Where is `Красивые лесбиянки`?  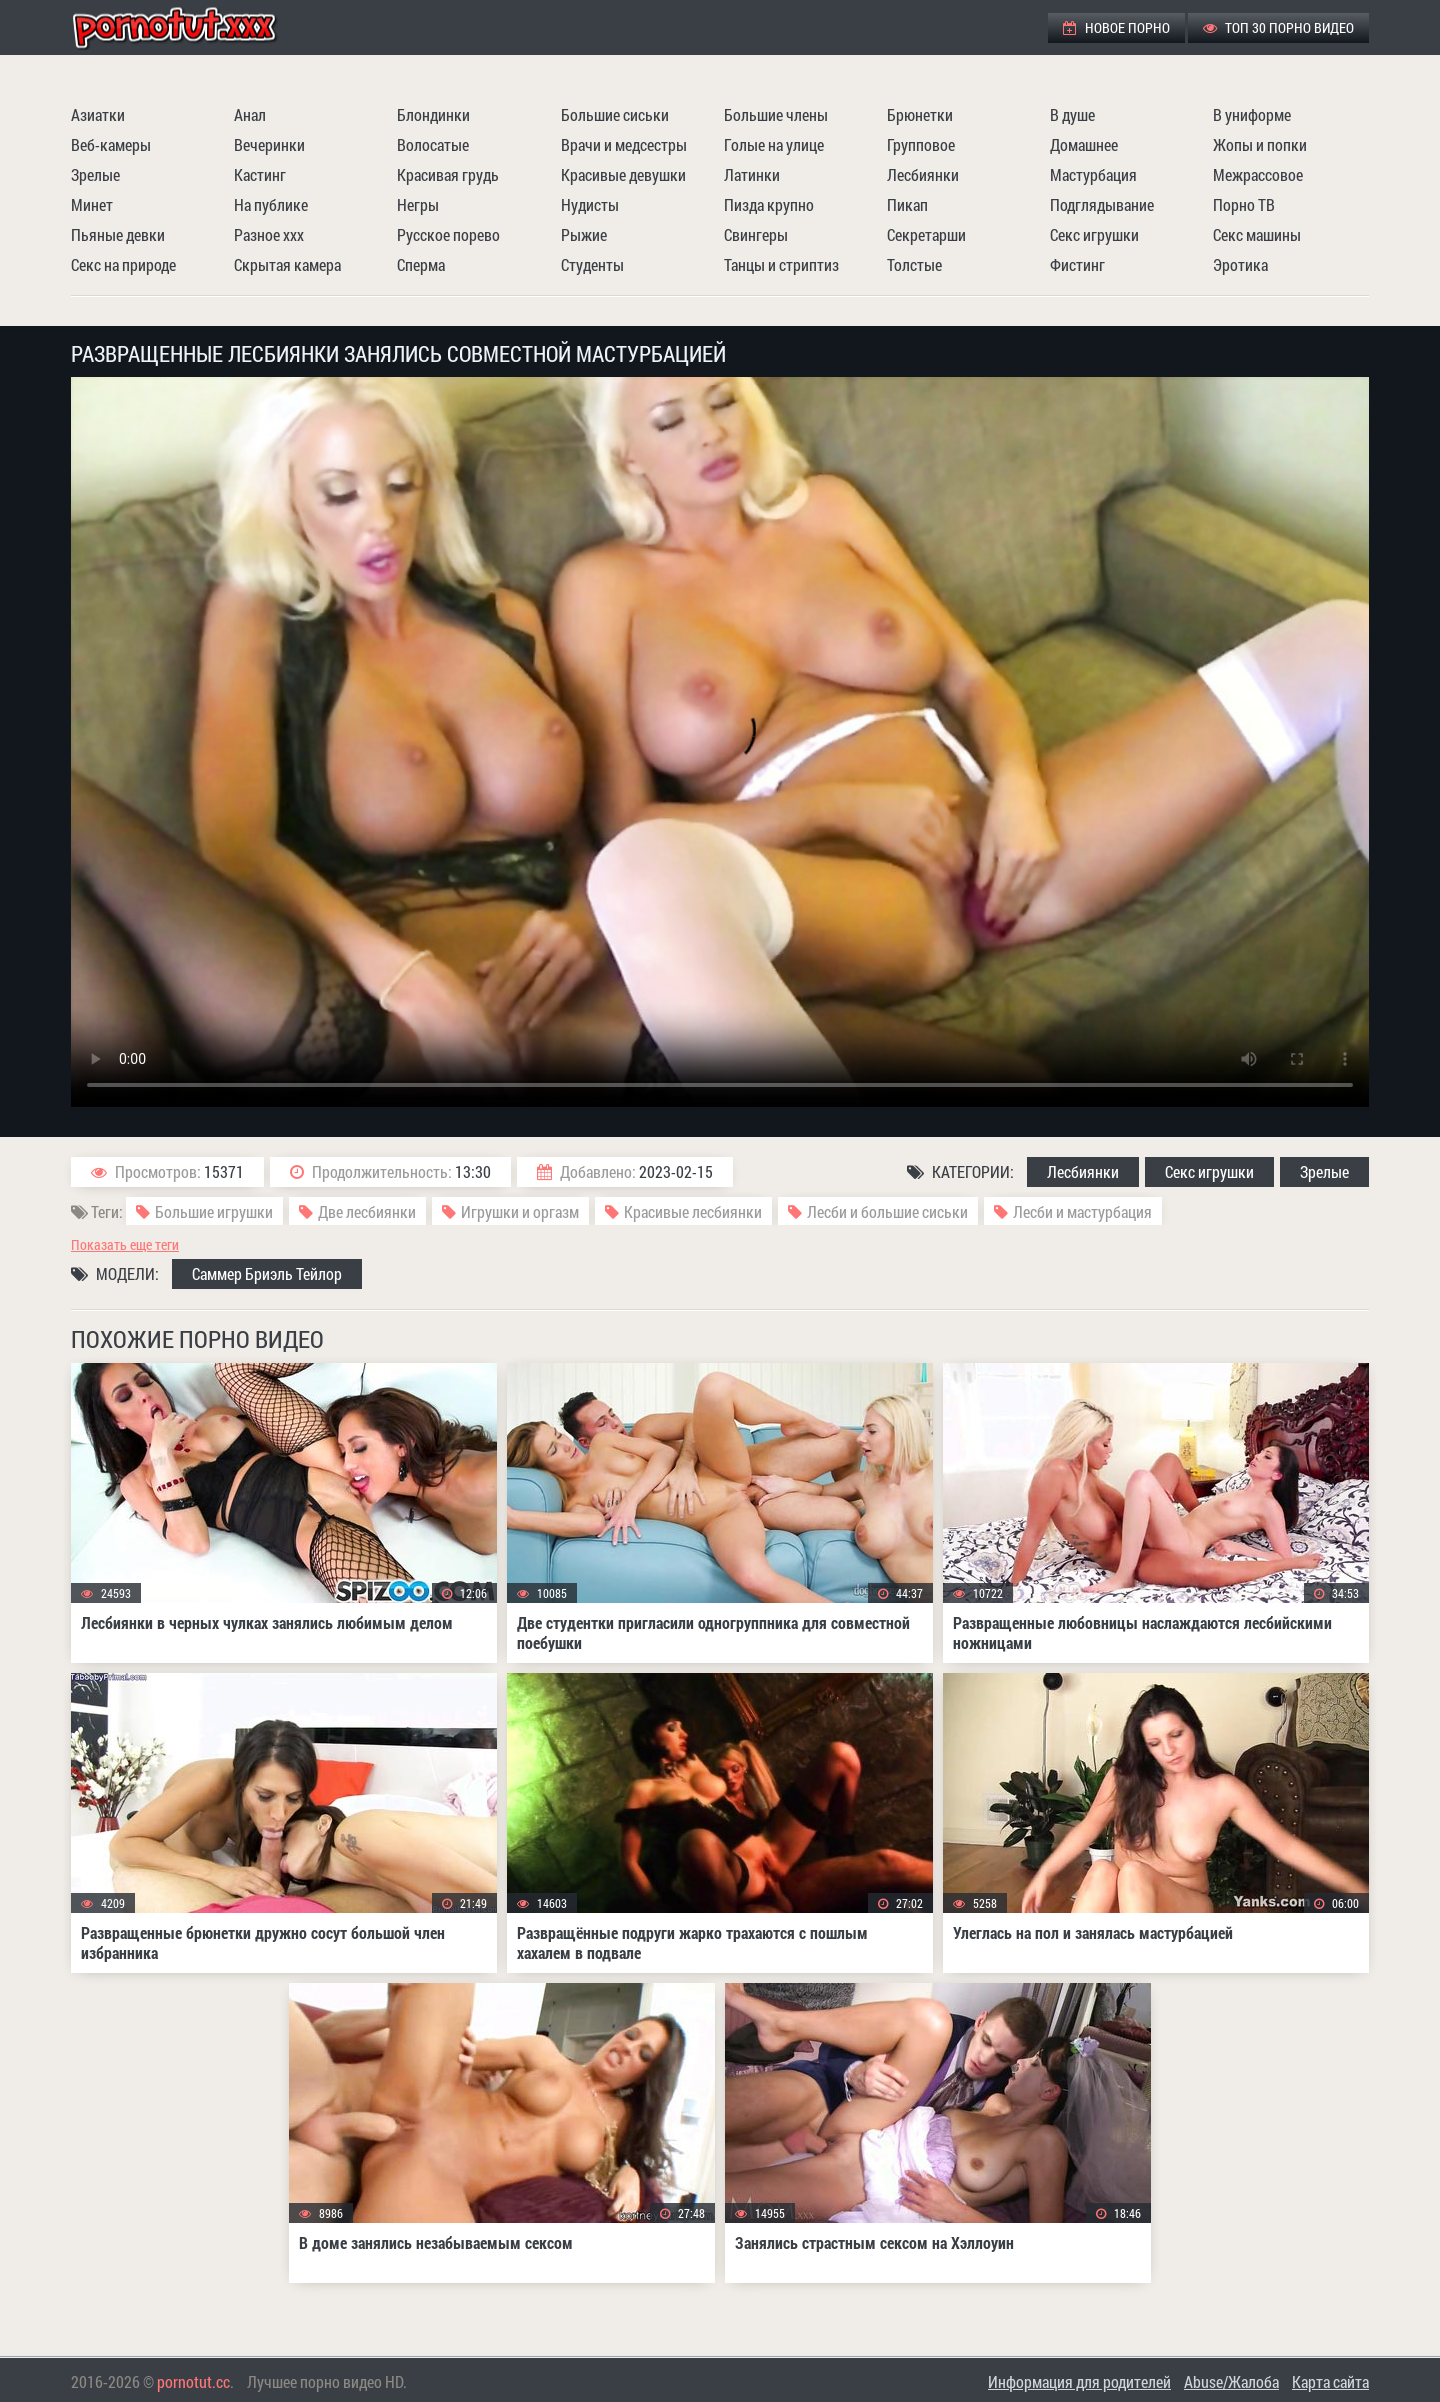
Красивые лесбиянки is located at coordinates (693, 1211).